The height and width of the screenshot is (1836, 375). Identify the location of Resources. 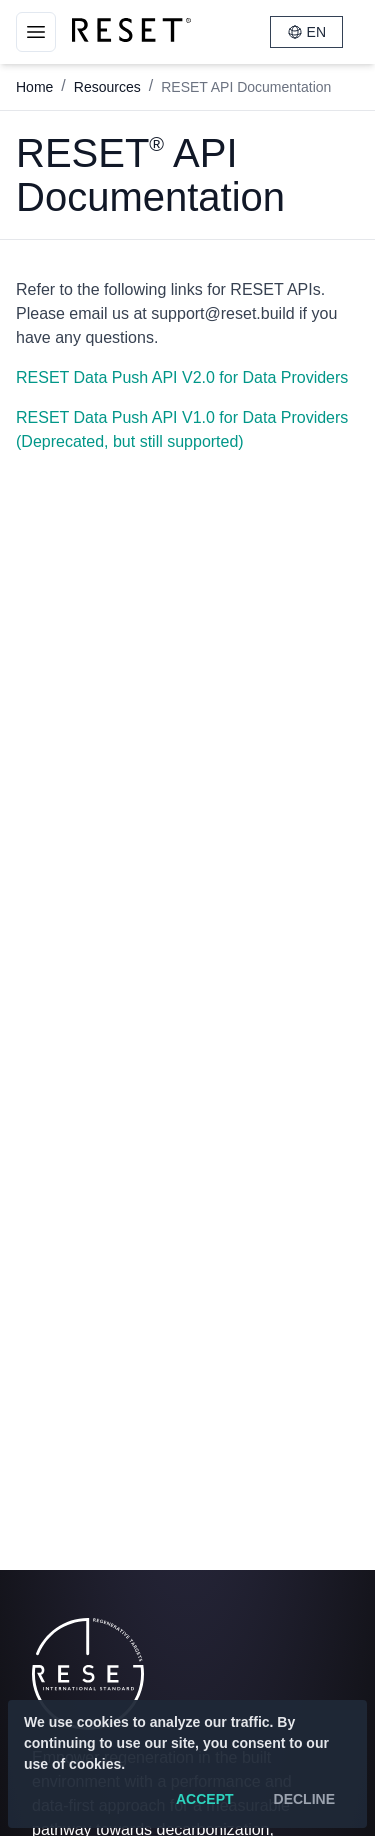
(107, 87).